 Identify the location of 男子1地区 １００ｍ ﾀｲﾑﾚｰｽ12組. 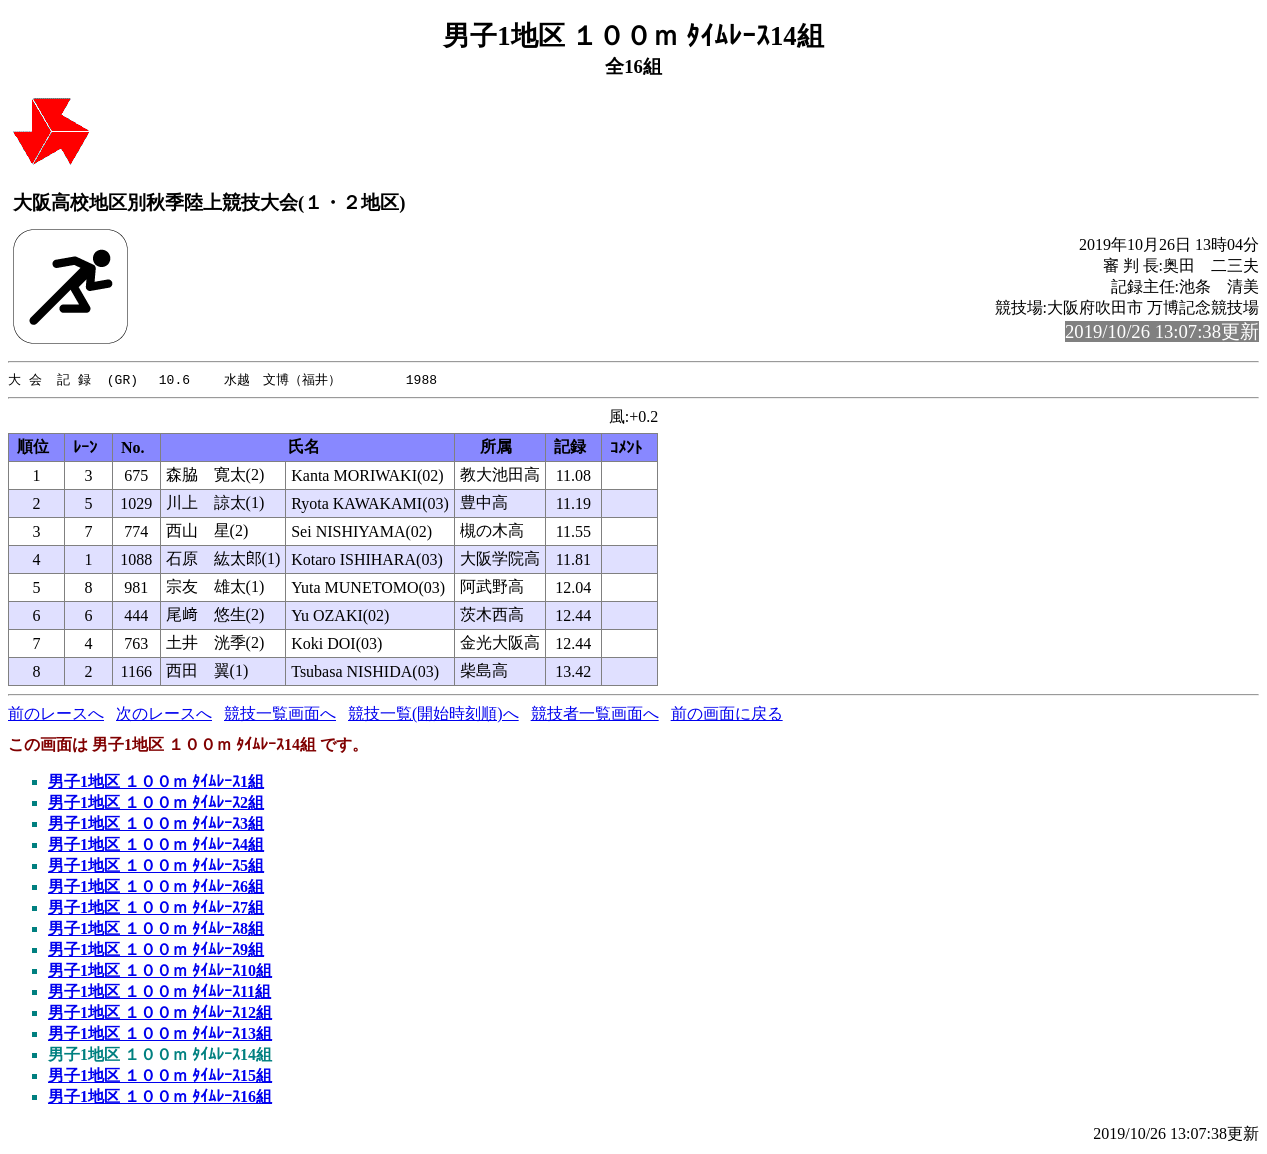
(160, 1013).